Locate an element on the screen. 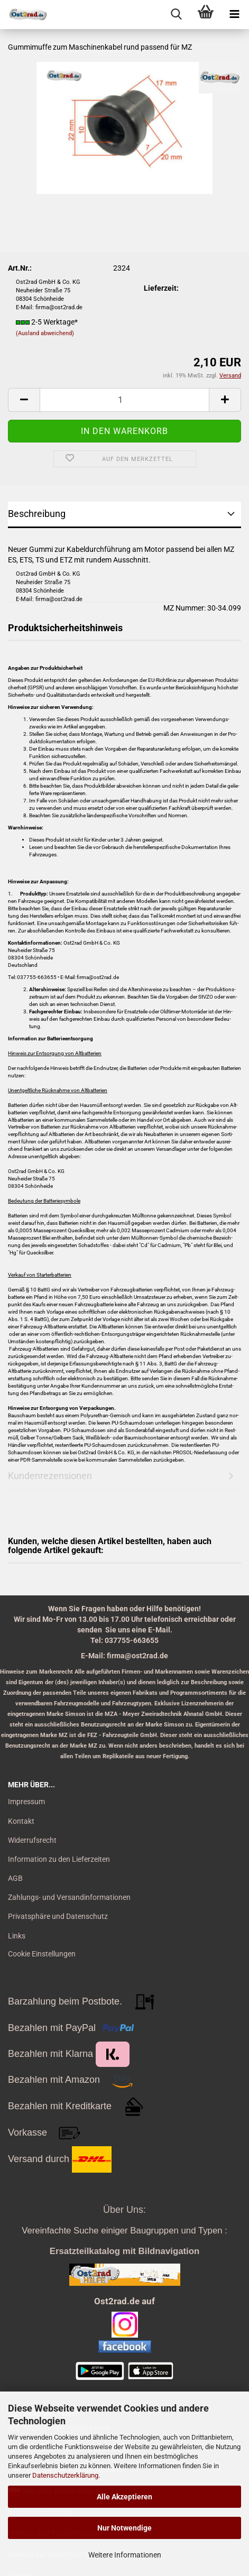 The image size is (249, 2576). Kundenrezensionen is located at coordinates (50, 1475).